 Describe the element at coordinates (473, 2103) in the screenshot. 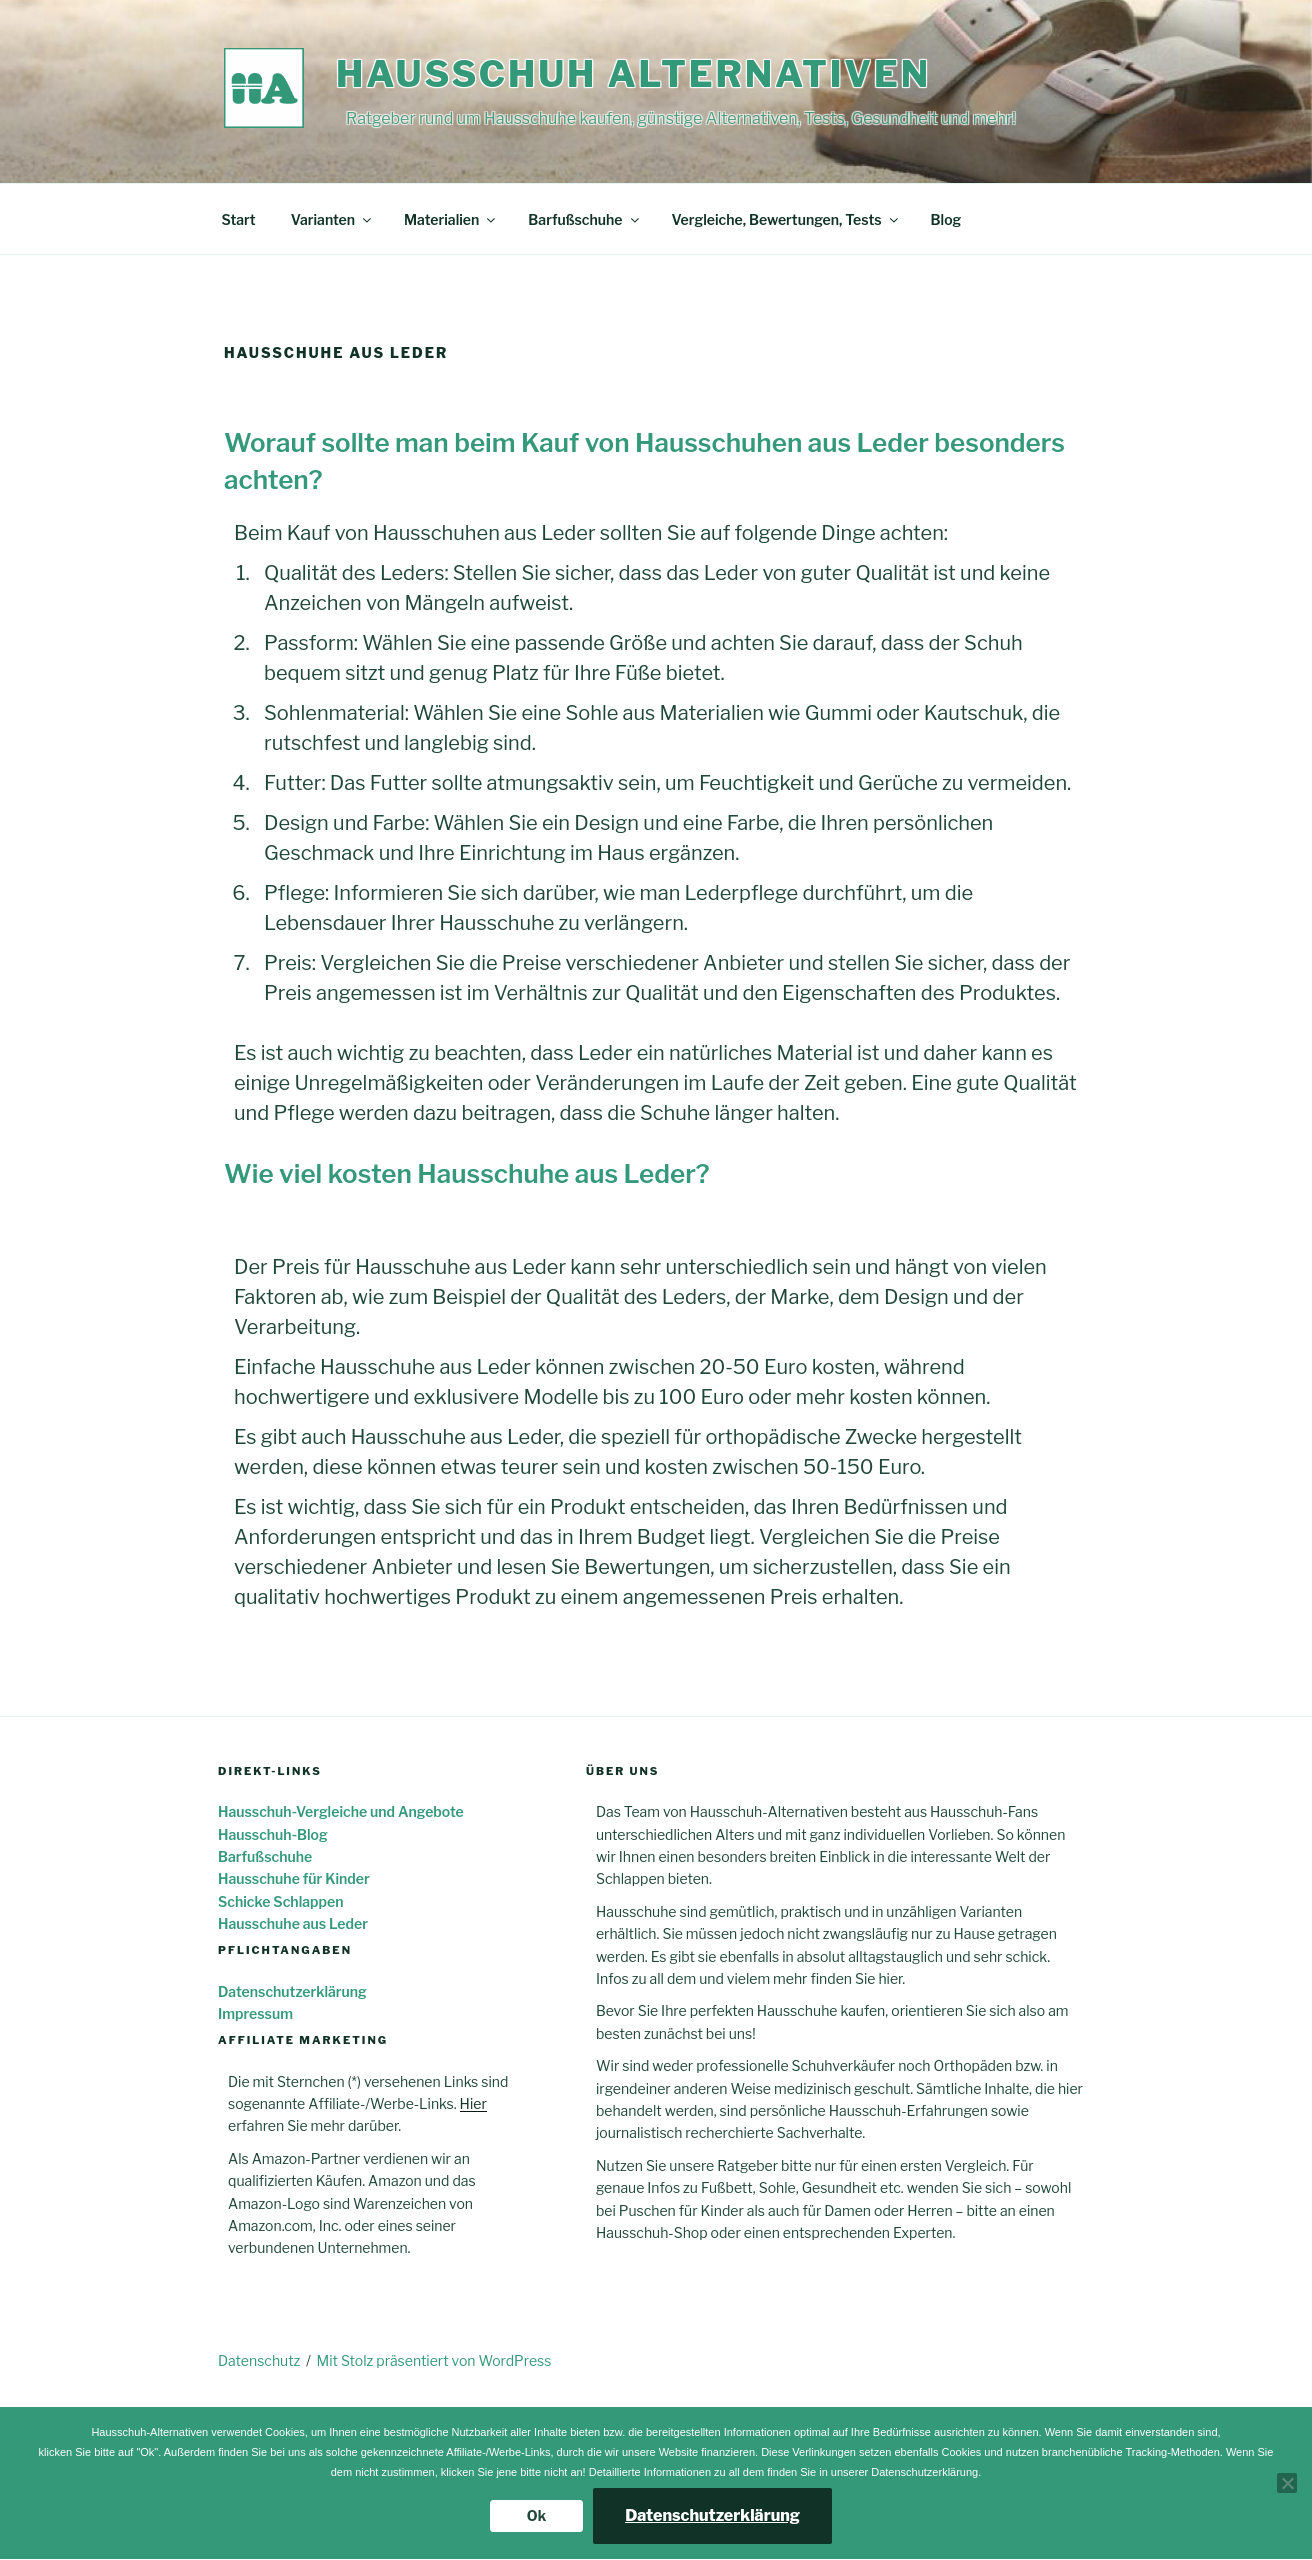

I see `Hier` at that location.